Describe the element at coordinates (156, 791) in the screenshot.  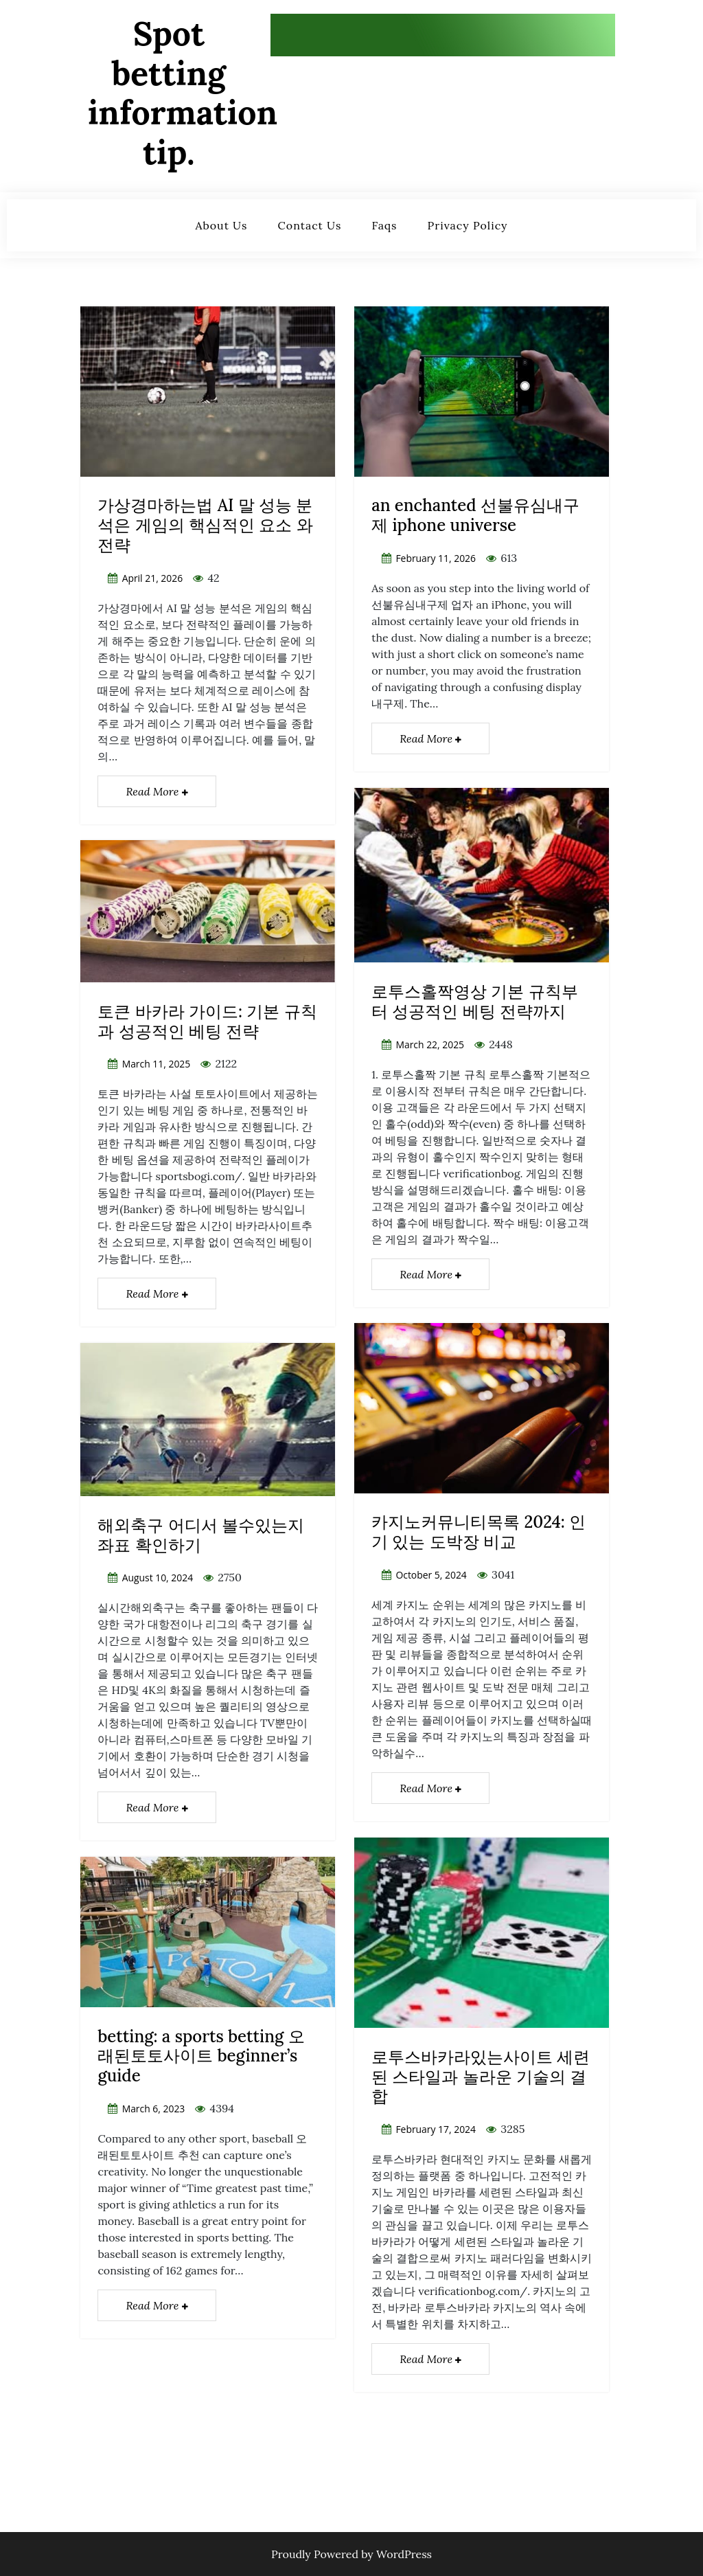
I see `Read More` at that location.